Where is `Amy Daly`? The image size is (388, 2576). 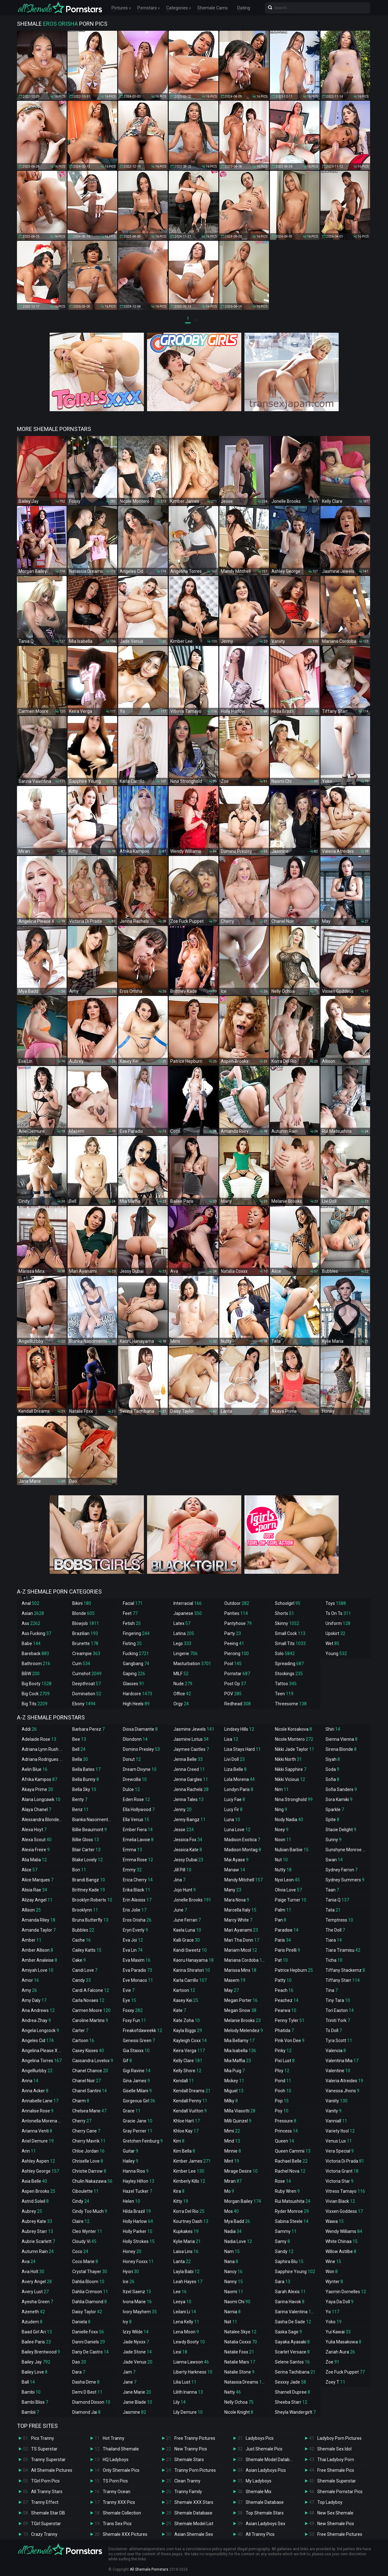
Amy Daly is located at coordinates (34, 2000).